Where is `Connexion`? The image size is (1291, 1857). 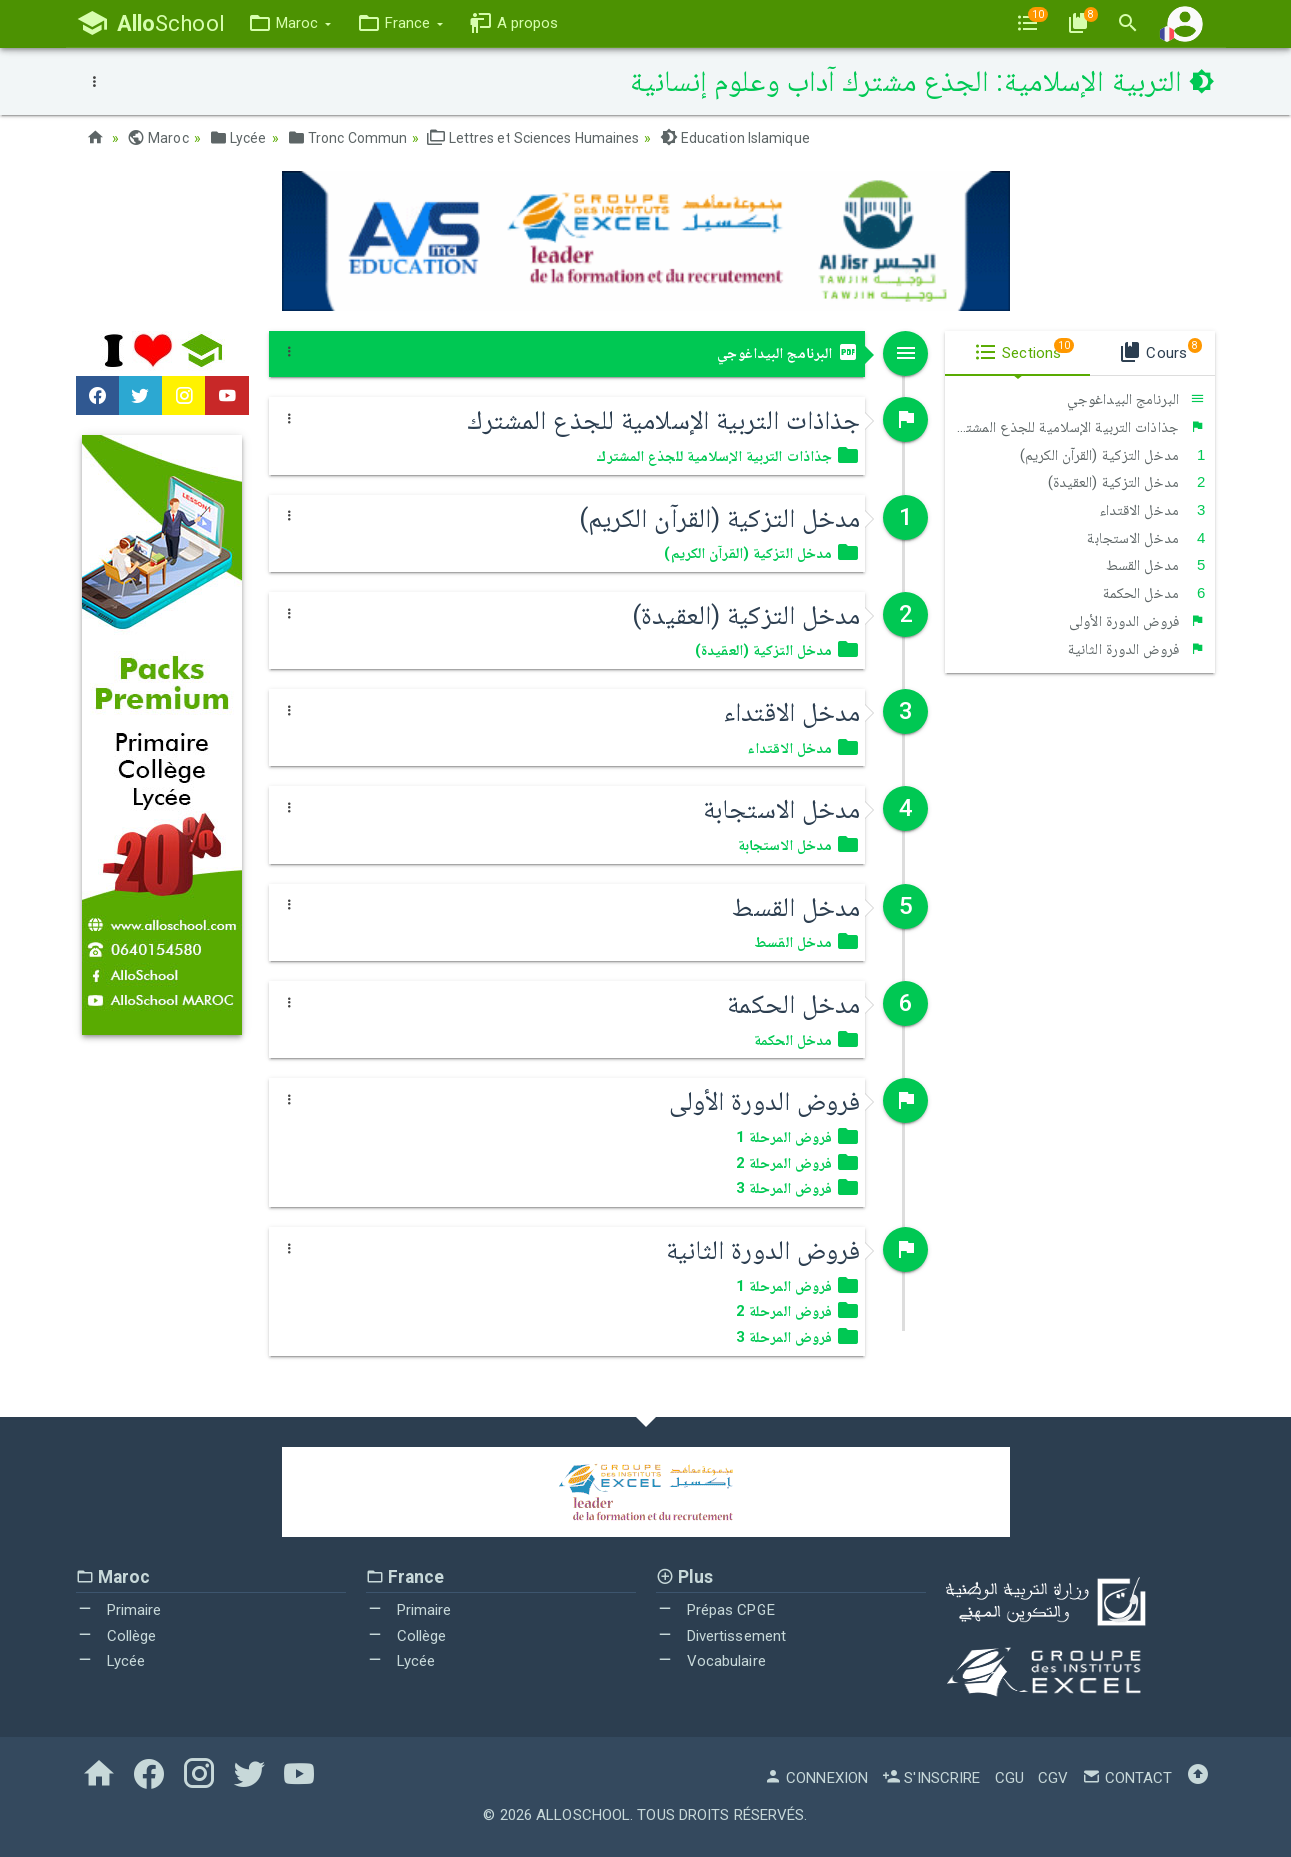
Connexion is located at coordinates (816, 1778).